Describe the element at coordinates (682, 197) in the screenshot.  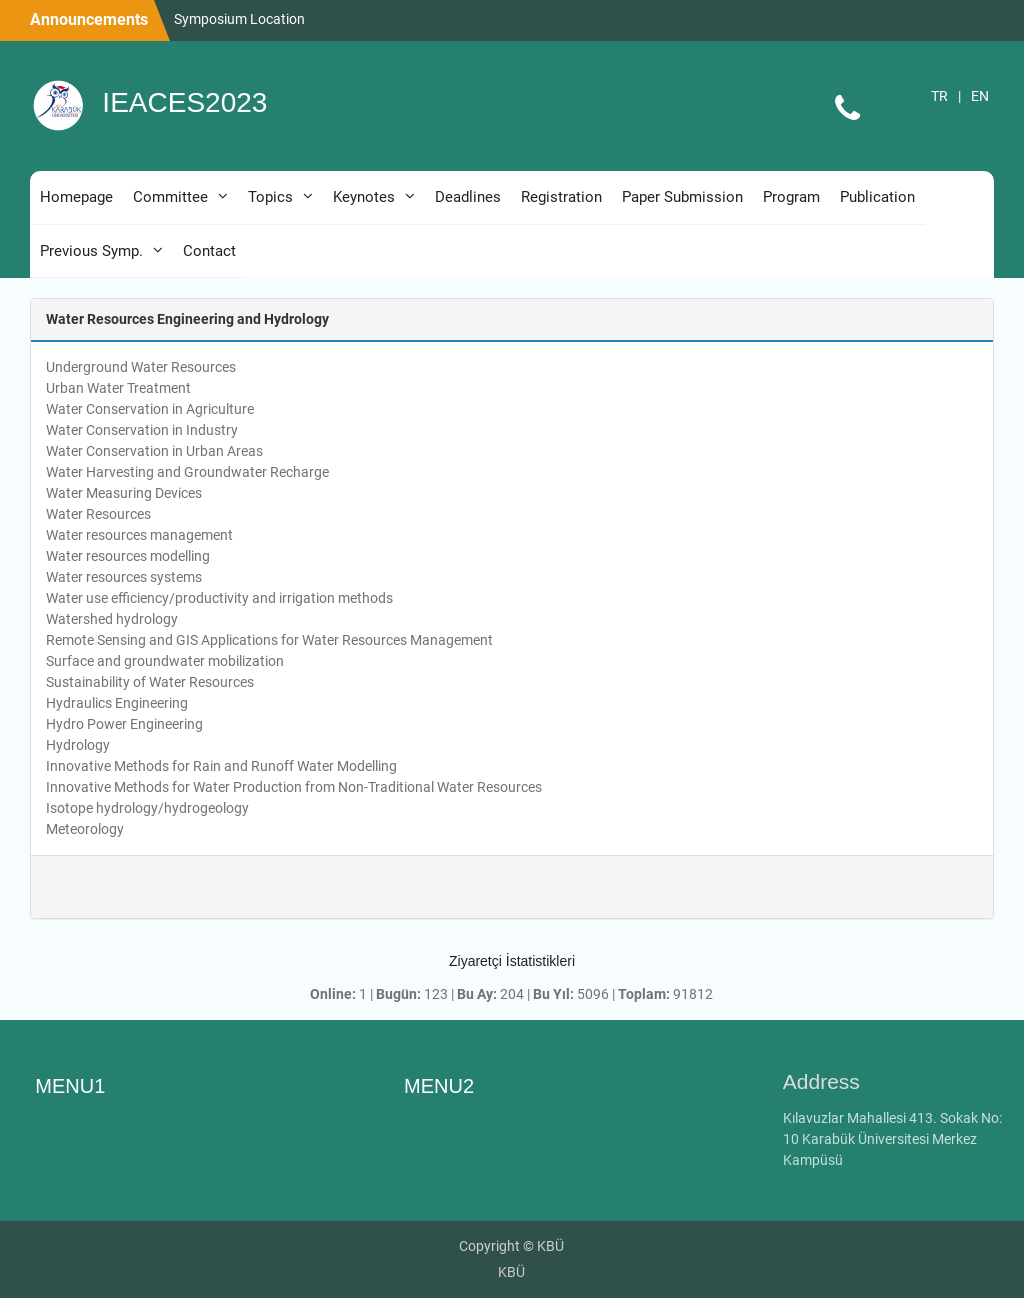
I see `Paper Submission` at that location.